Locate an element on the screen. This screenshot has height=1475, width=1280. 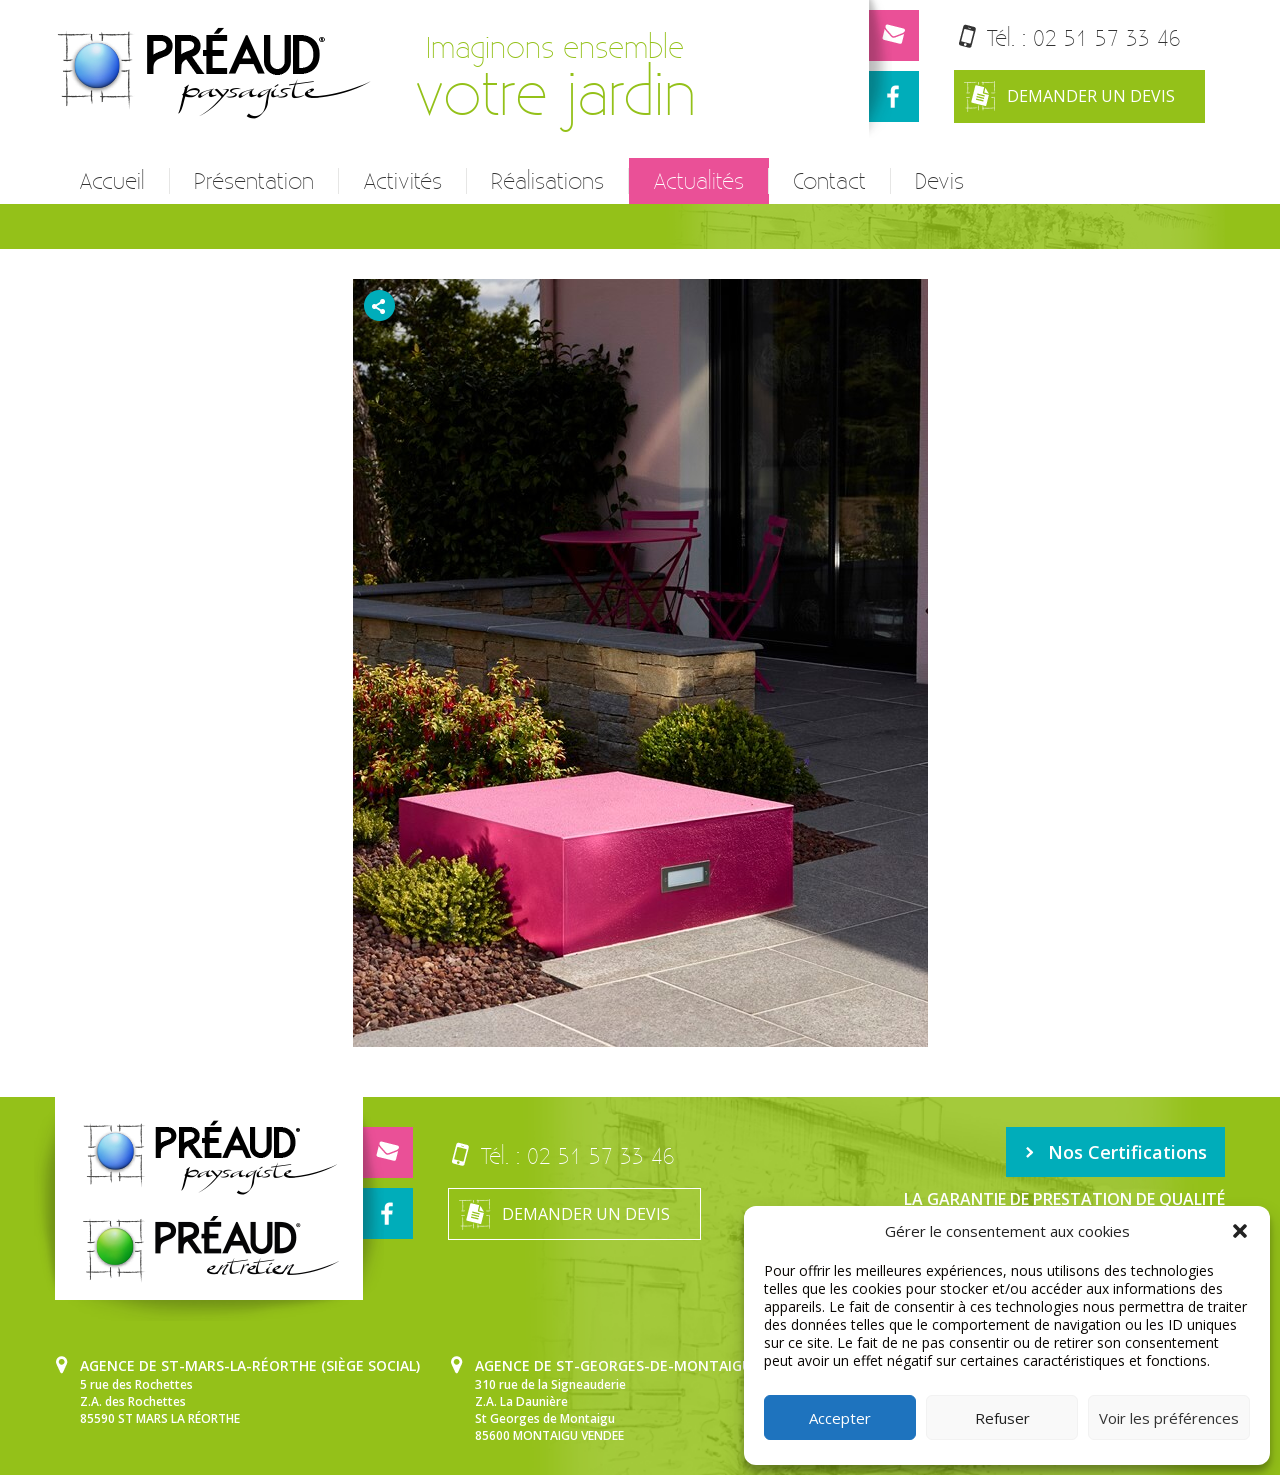
[button] is located at coordinates (1240, 1231).